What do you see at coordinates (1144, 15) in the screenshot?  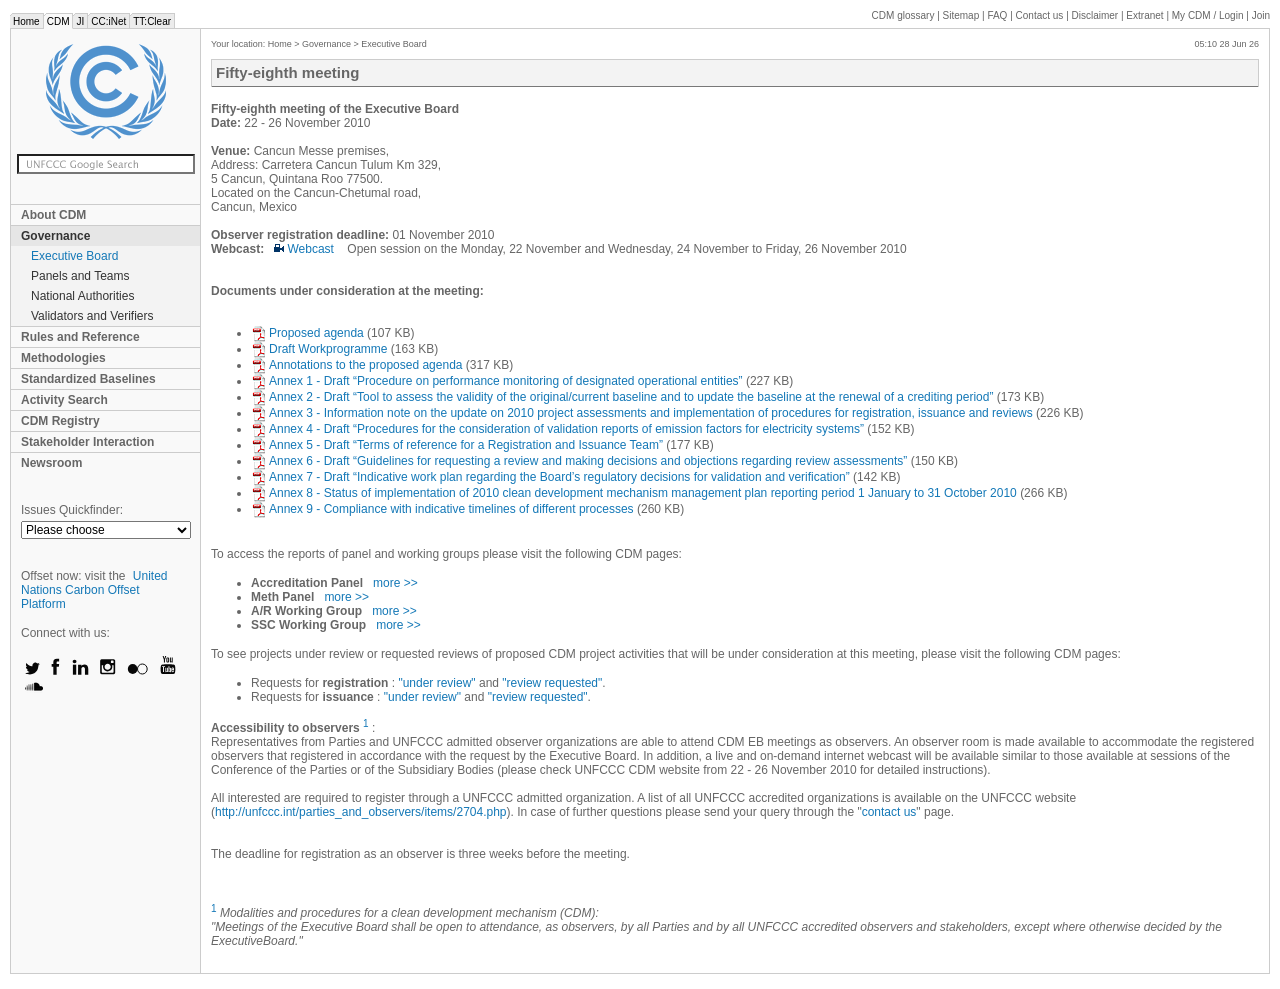 I see `Extranet` at bounding box center [1144, 15].